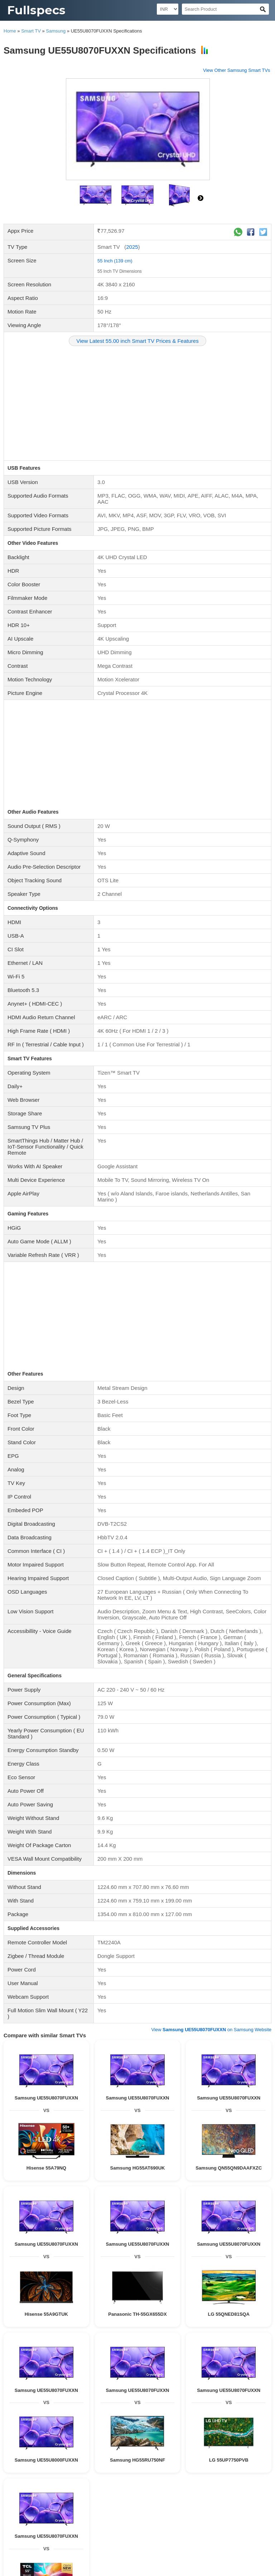  What do you see at coordinates (174, 2519) in the screenshot?
I see `43 Inch TV Dimensions` at bounding box center [174, 2519].